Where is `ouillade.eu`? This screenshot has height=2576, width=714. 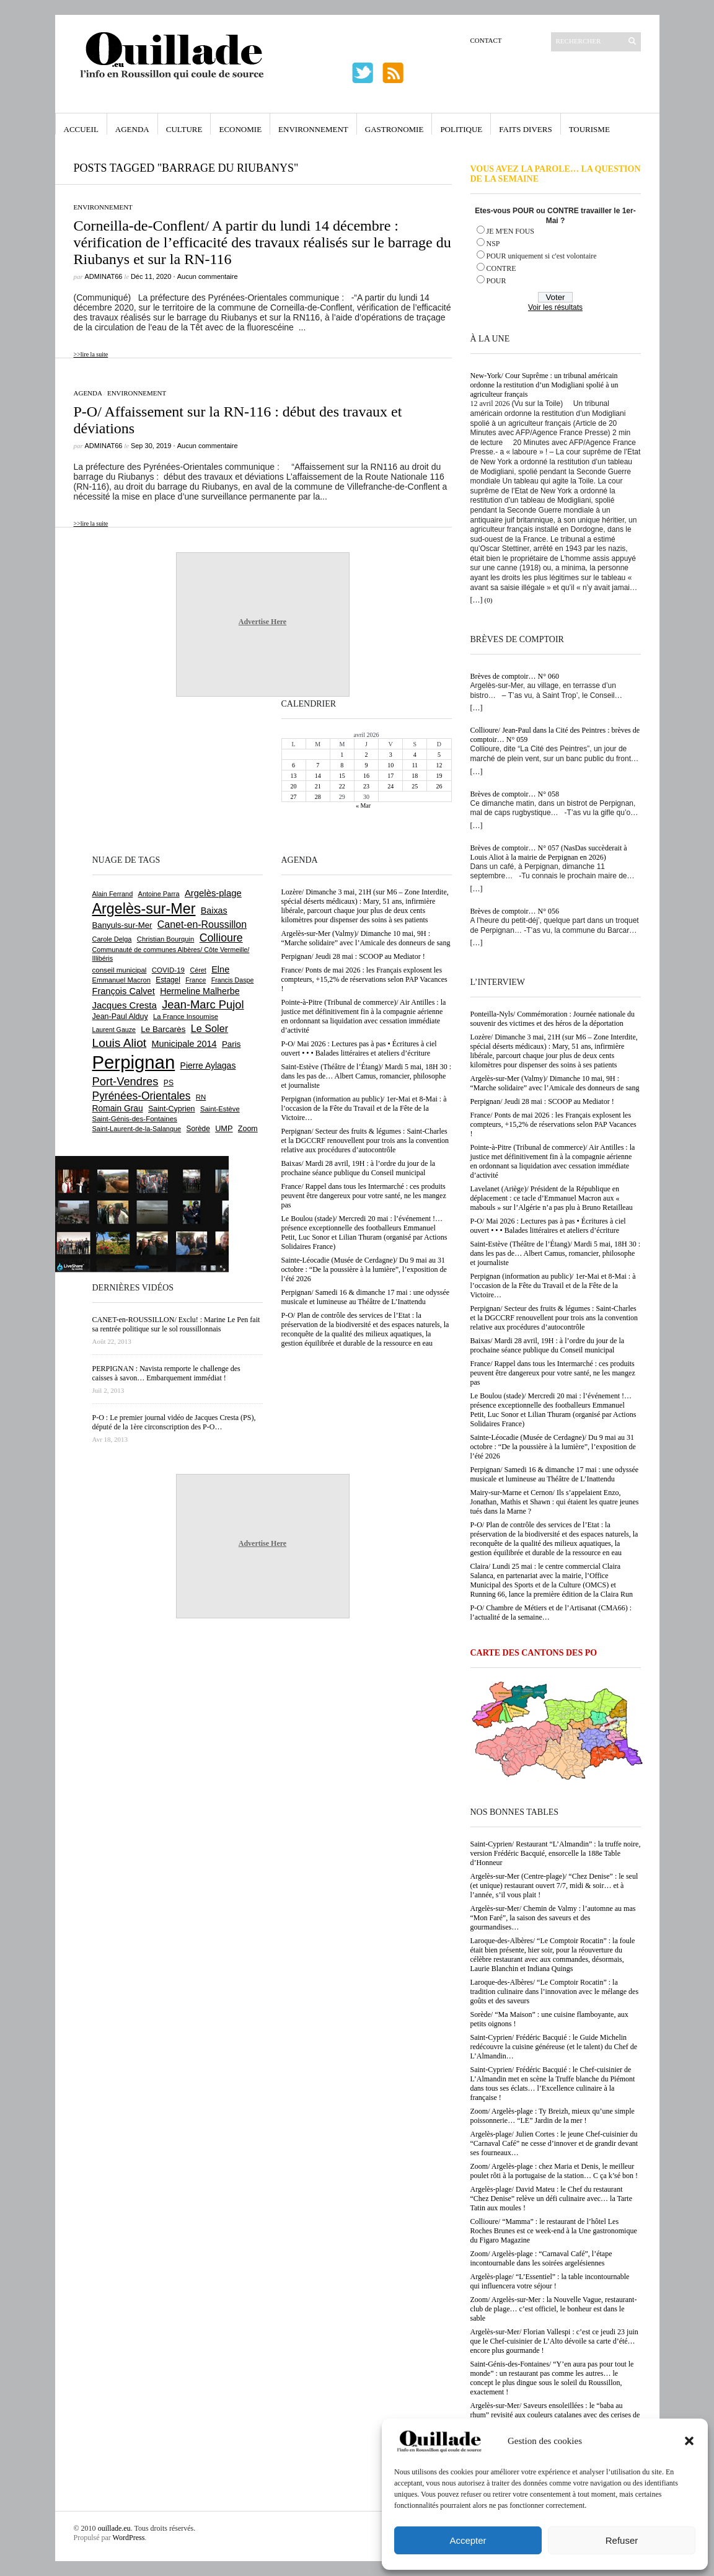
ouillade.eu is located at coordinates (114, 2528).